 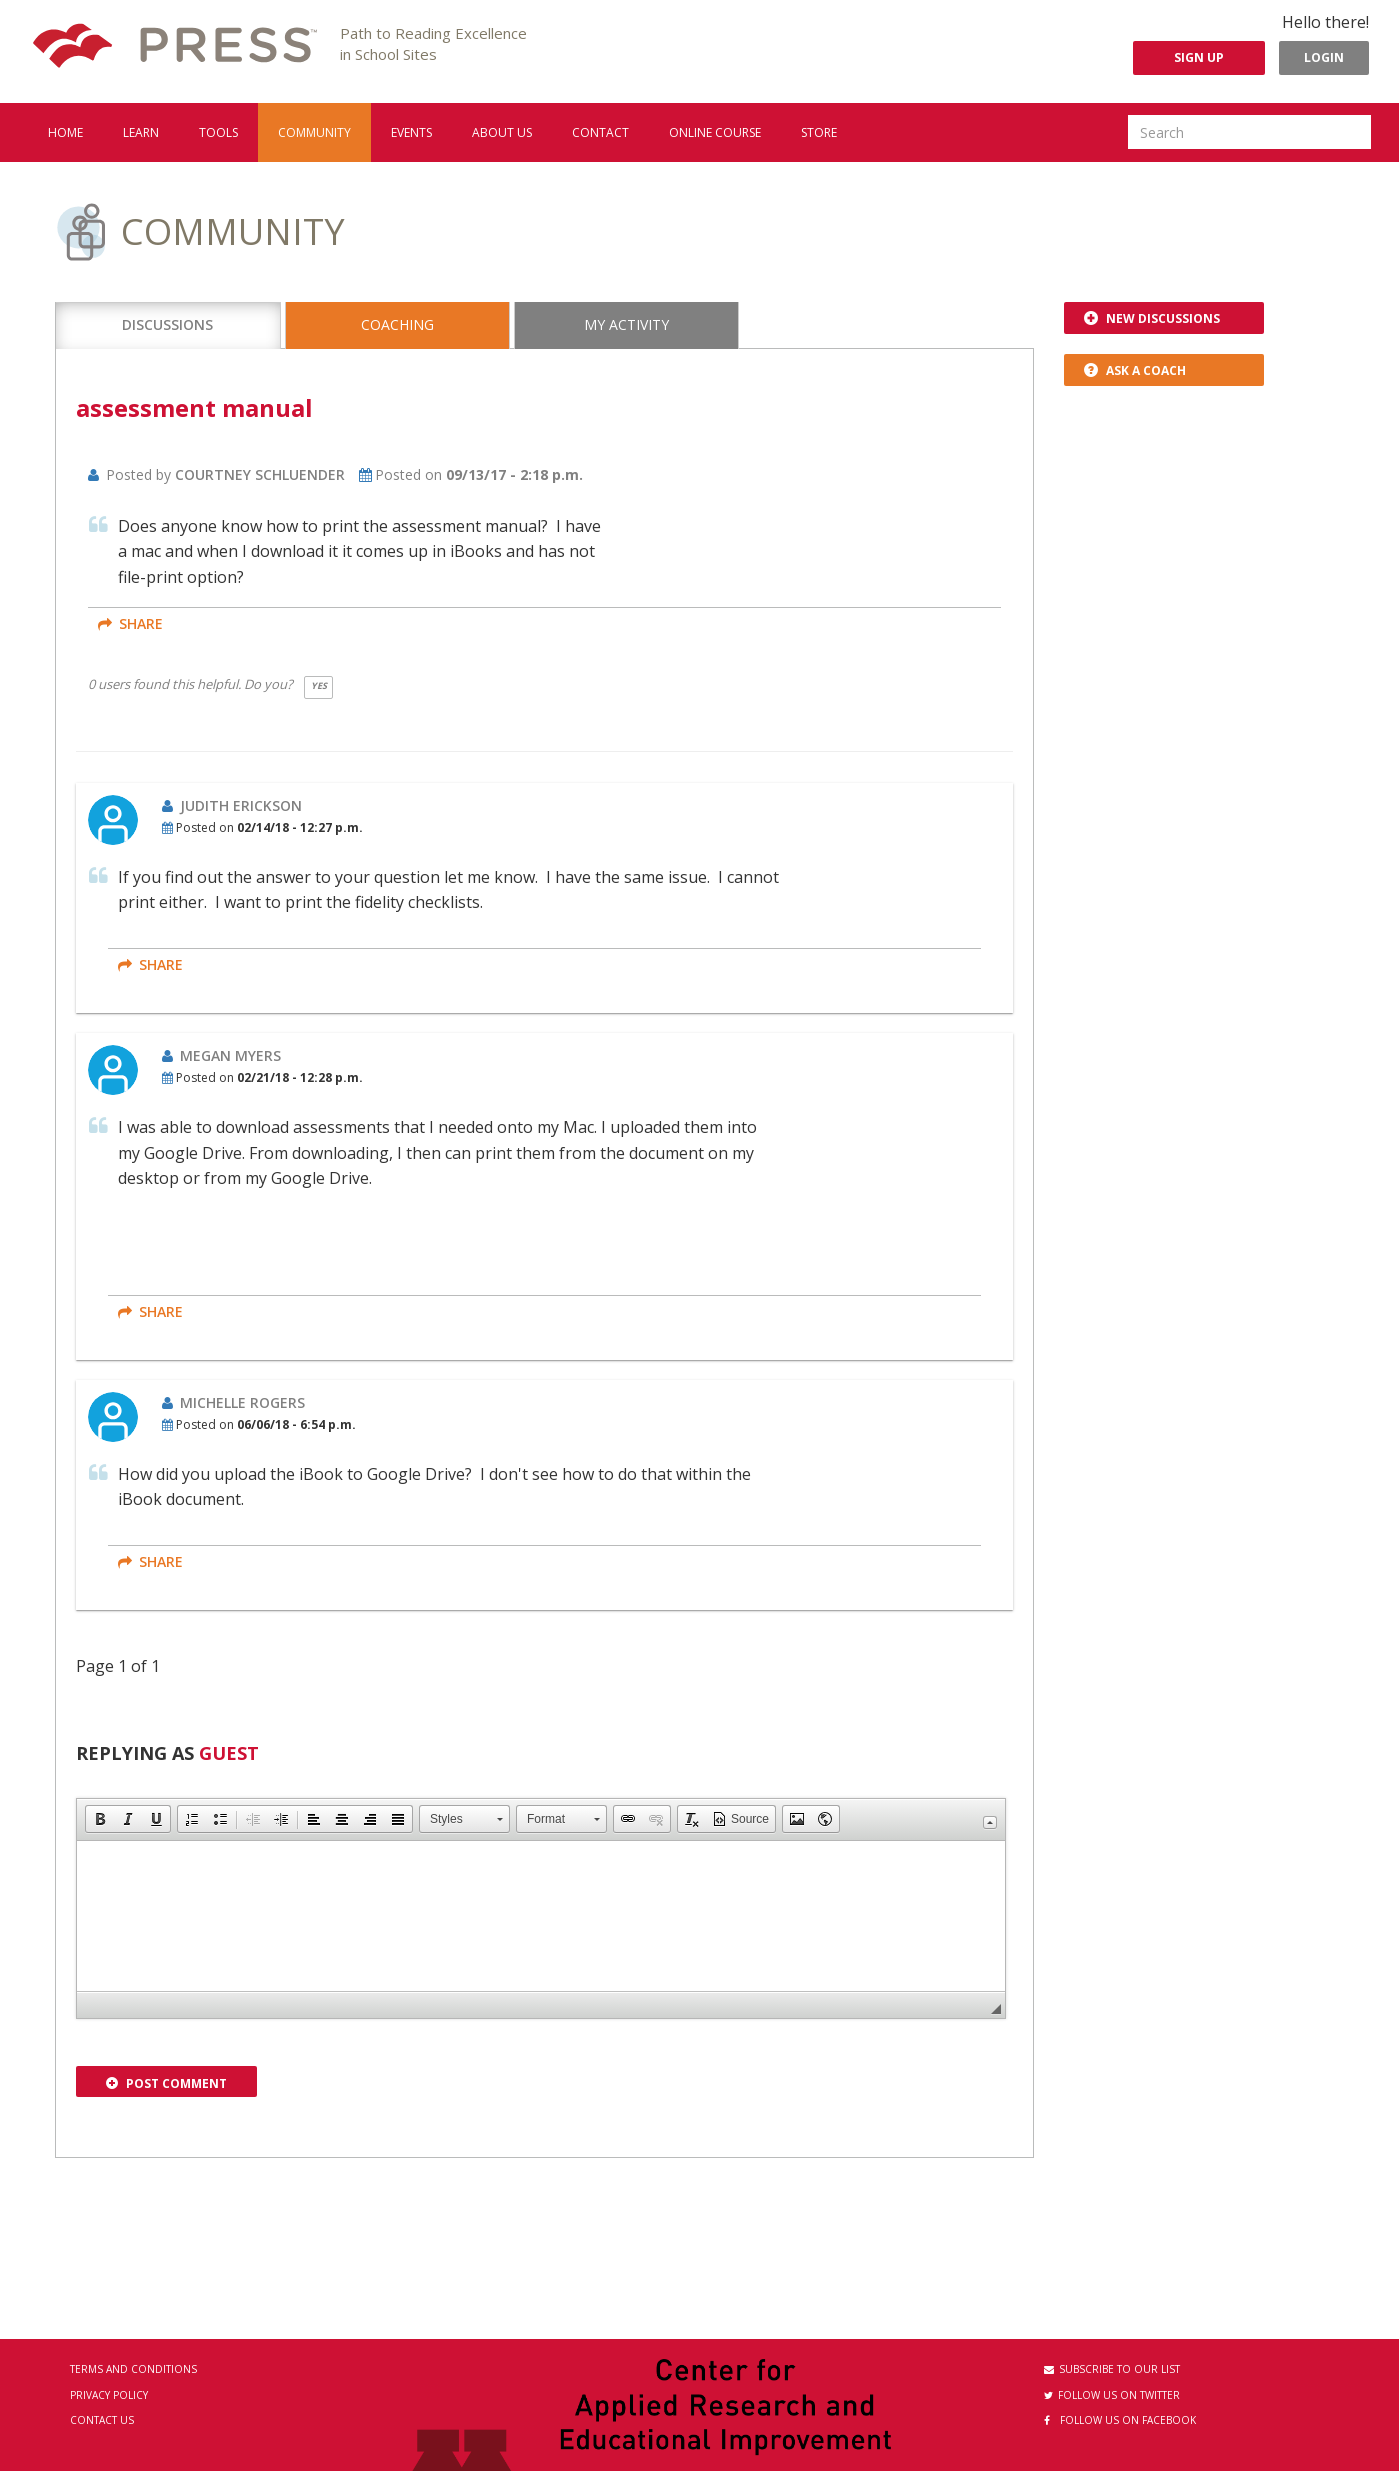 I want to click on Learn, so click(x=141, y=132).